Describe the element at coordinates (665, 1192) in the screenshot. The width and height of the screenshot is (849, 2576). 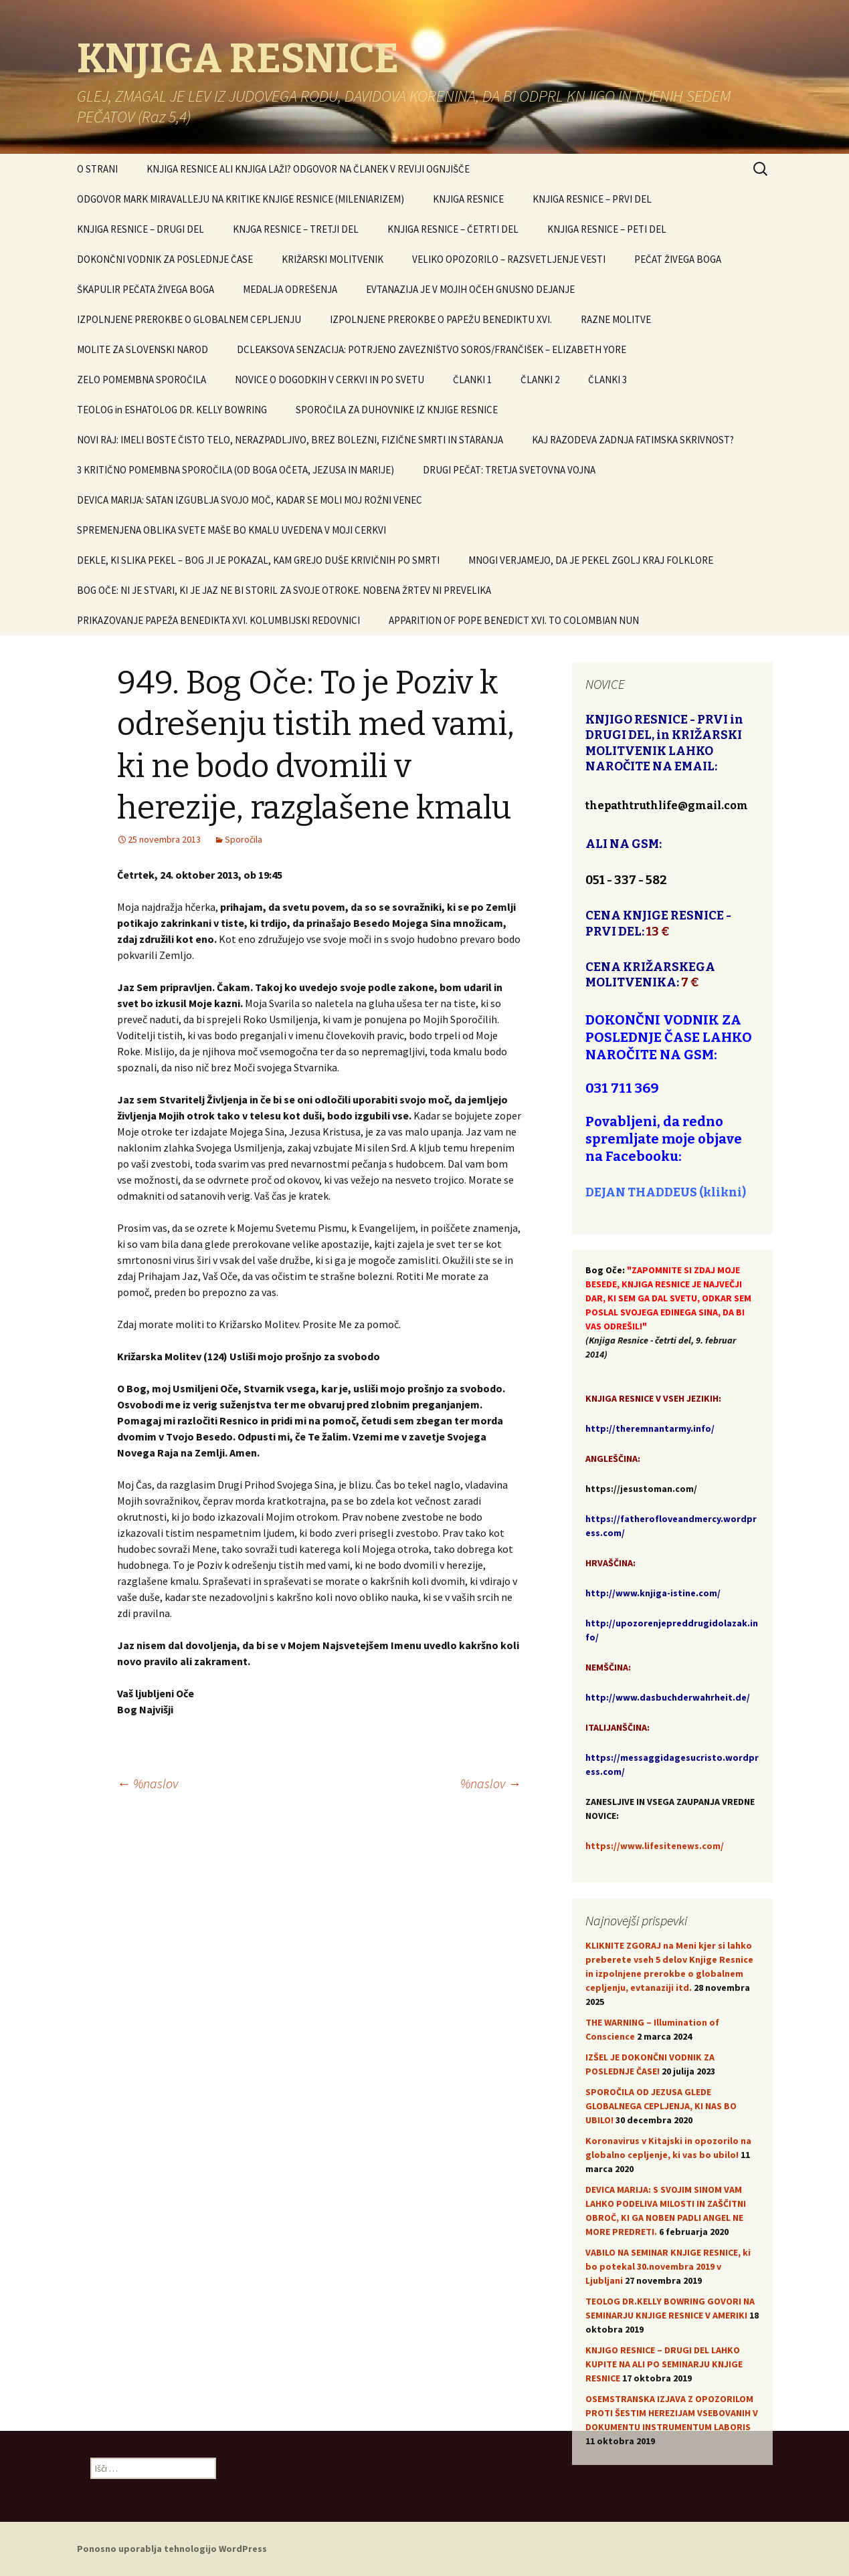
I see `DEJAN THADDEUS (klikni)` at that location.